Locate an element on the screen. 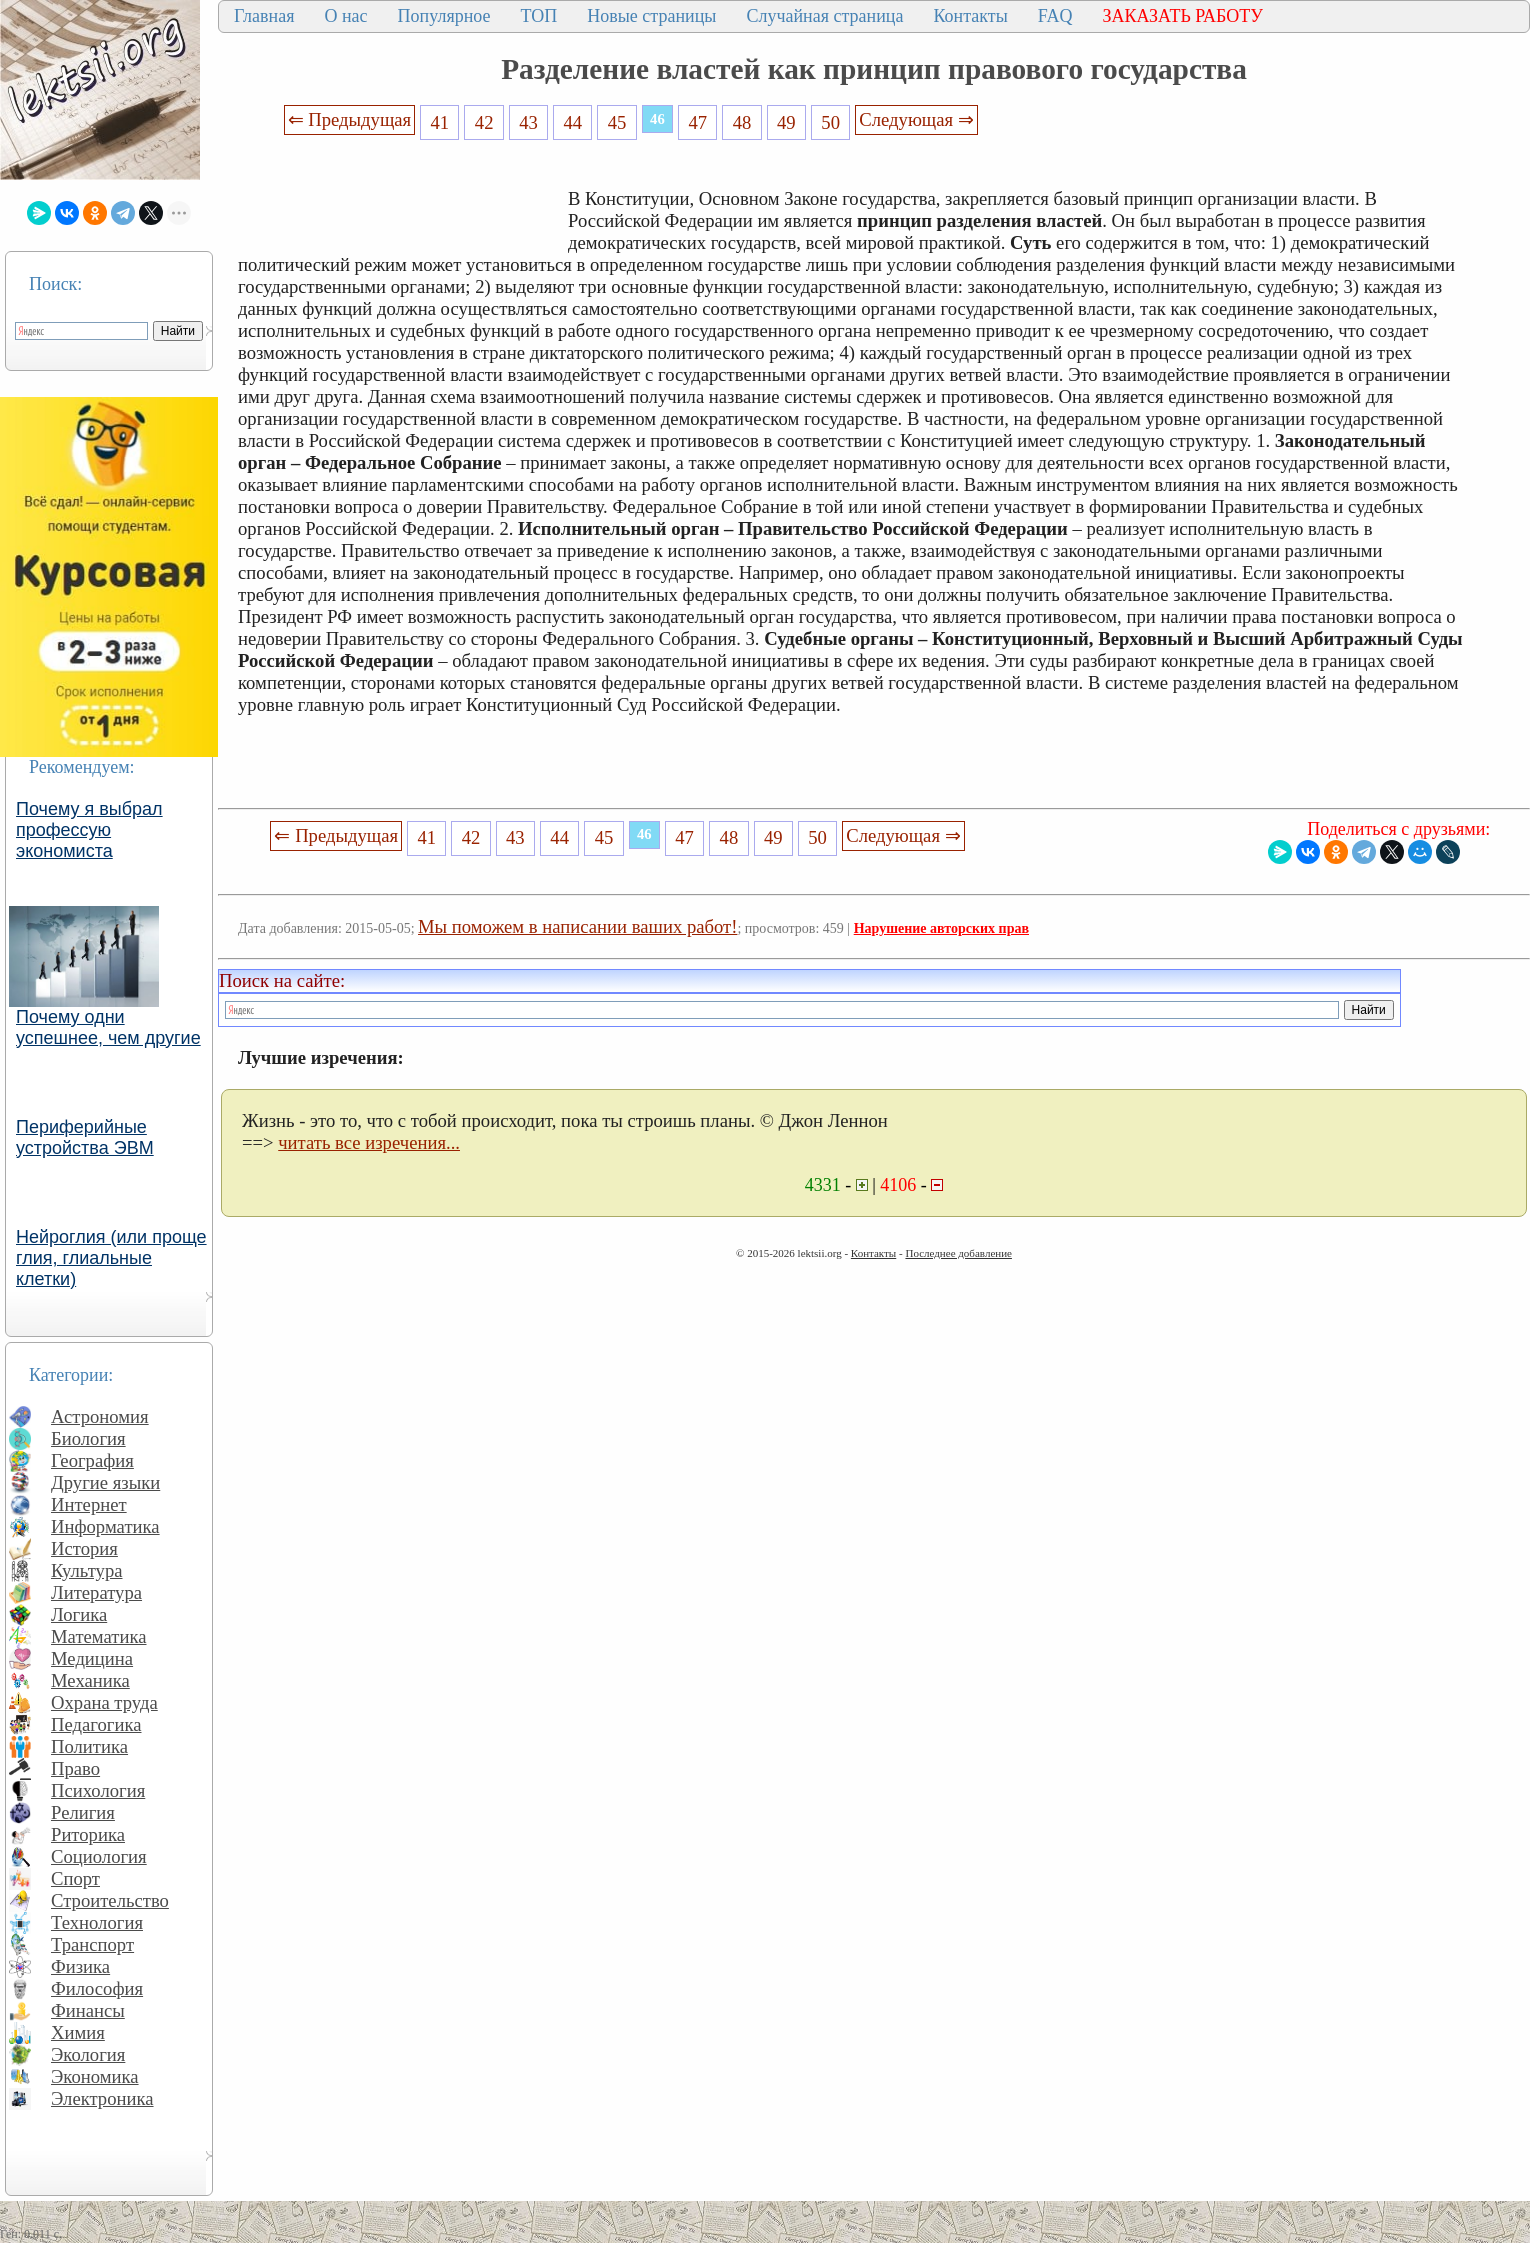 The width and height of the screenshot is (1530, 2243). Психология is located at coordinates (98, 1790).